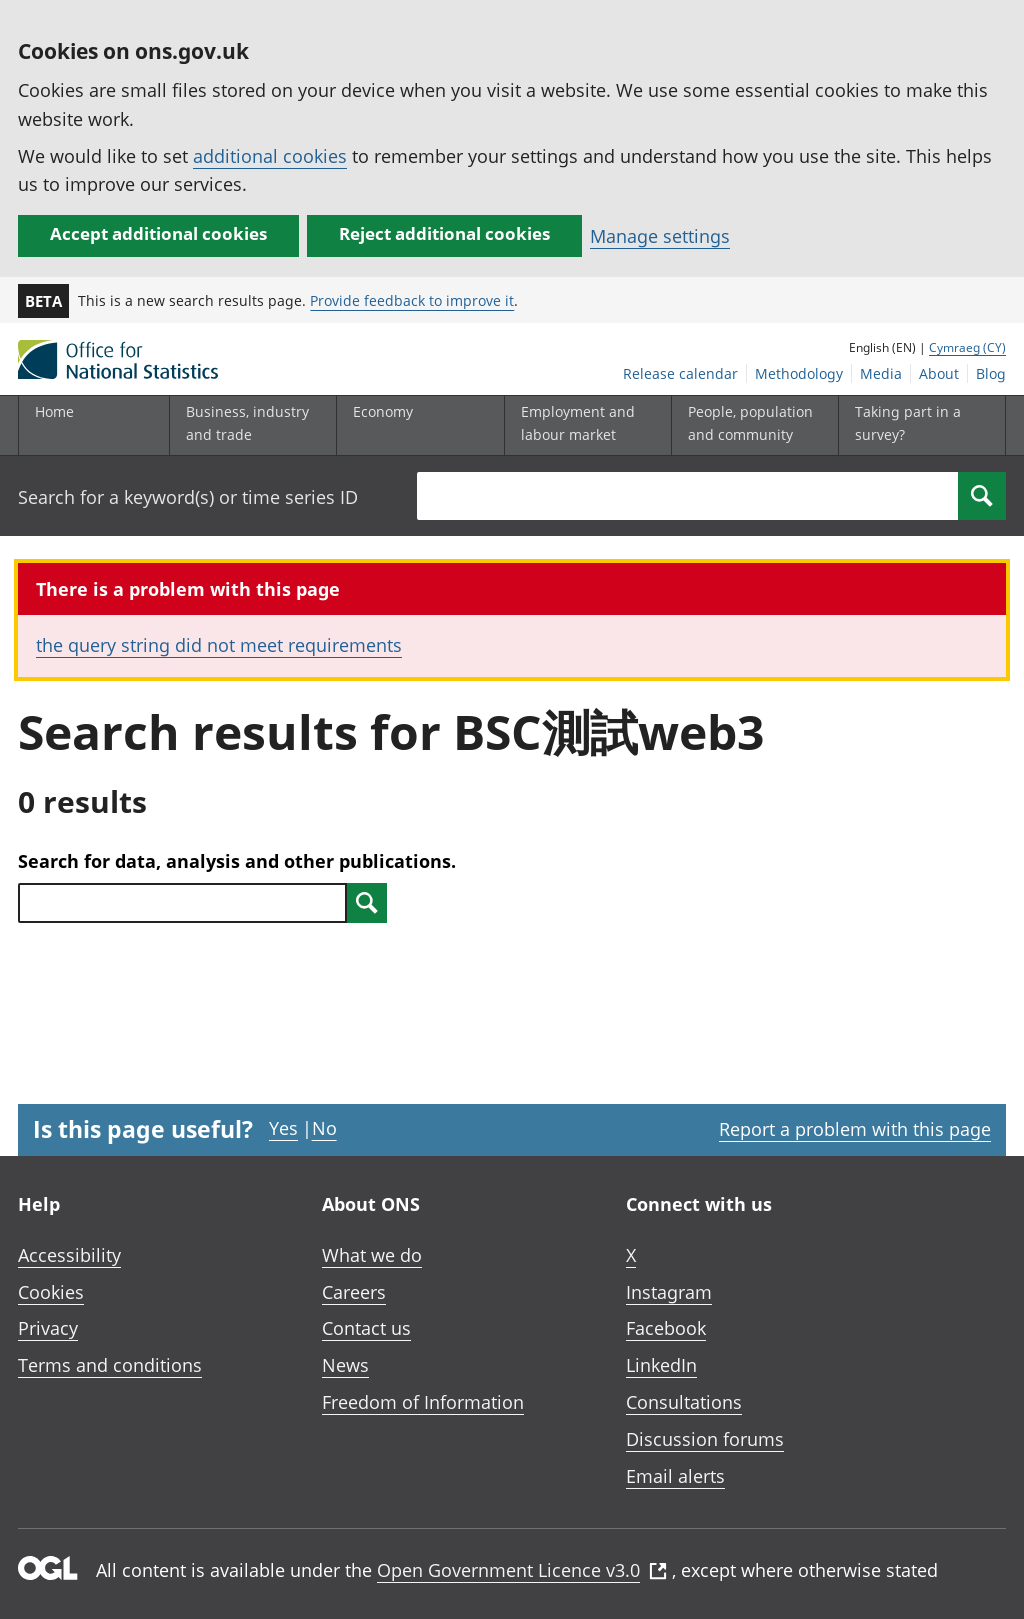 This screenshot has height=1619, width=1024. What do you see at coordinates (54, 411) in the screenshot?
I see `Home` at bounding box center [54, 411].